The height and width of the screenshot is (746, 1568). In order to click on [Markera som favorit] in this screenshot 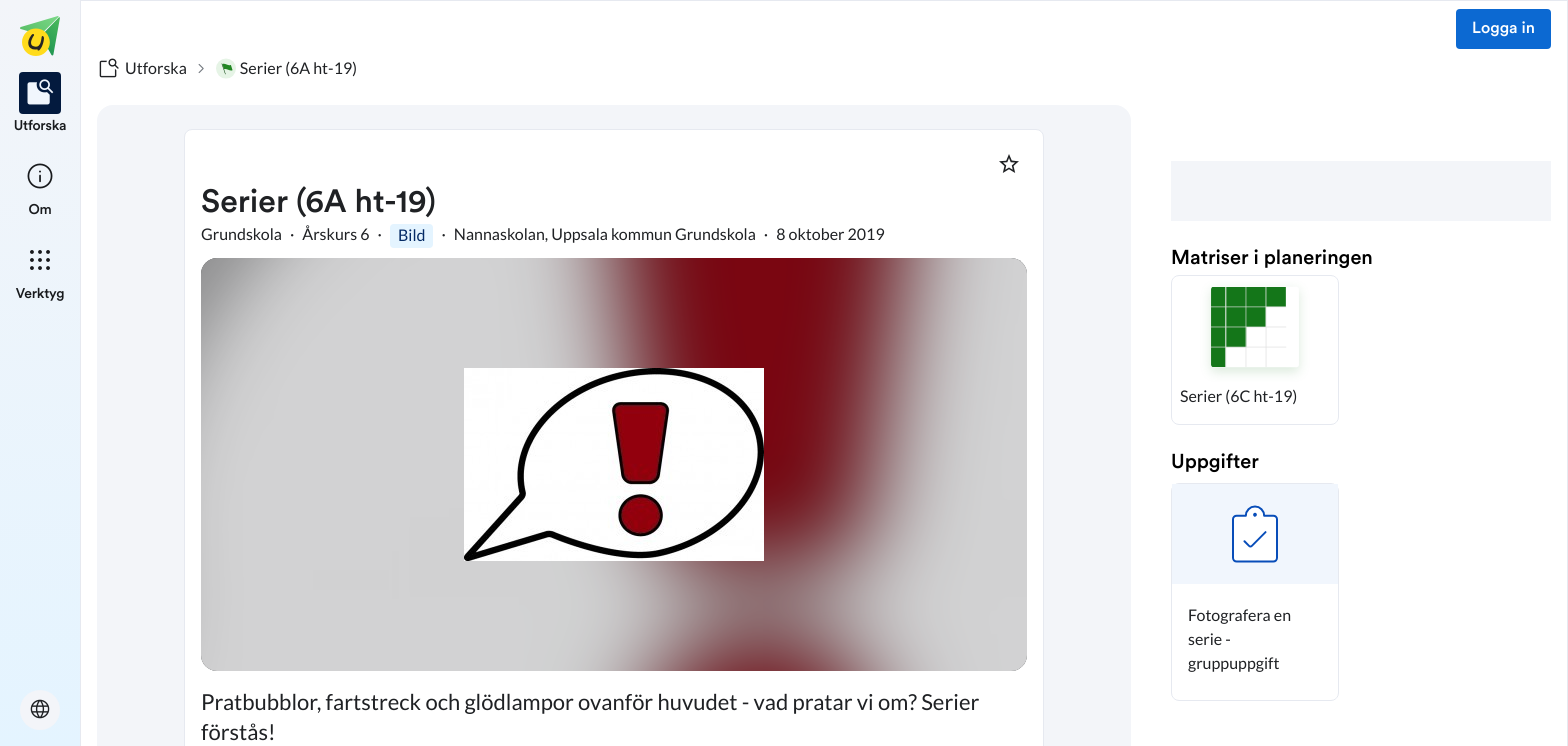, I will do `click(1009, 164)`.